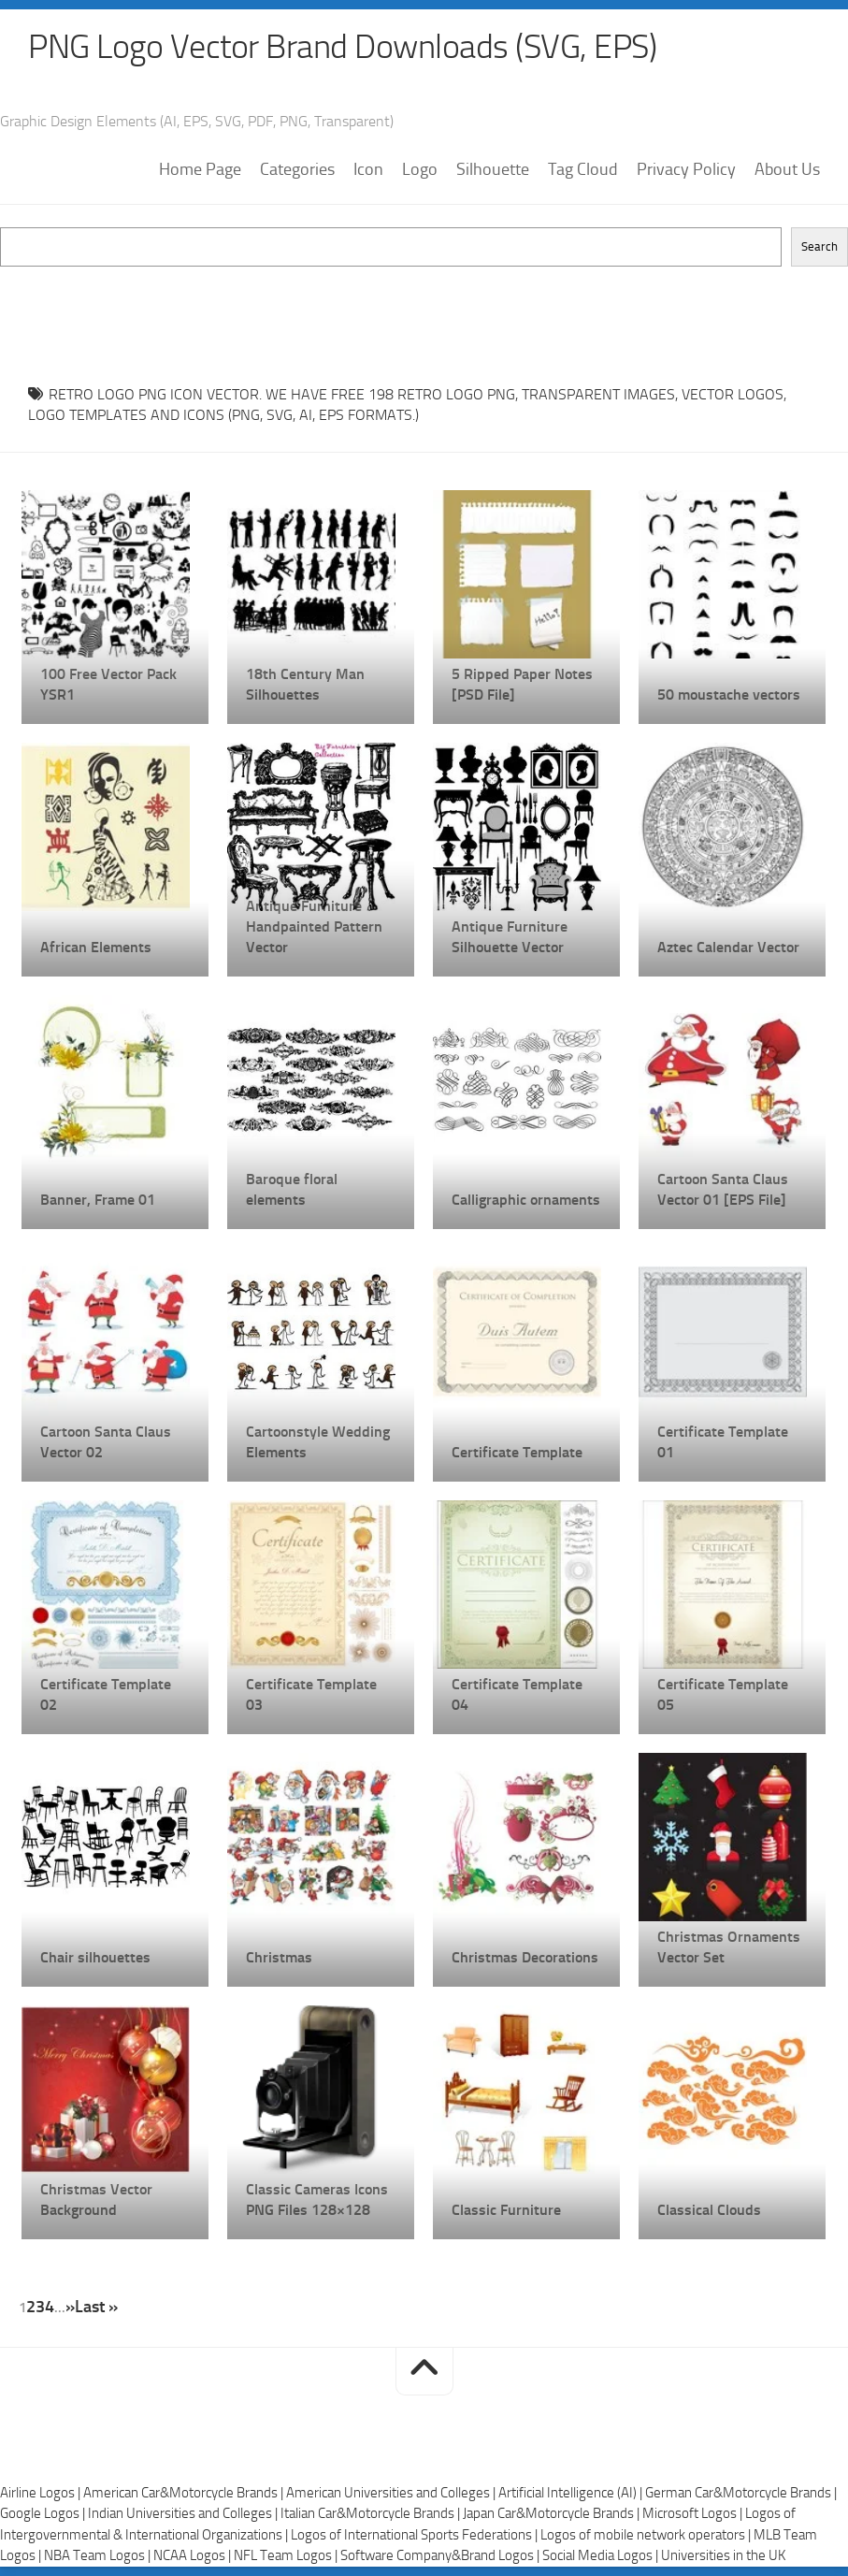 Image resolution: width=848 pixels, height=2576 pixels. Describe the element at coordinates (105, 1694) in the screenshot. I see `Certificate Template 02` at that location.